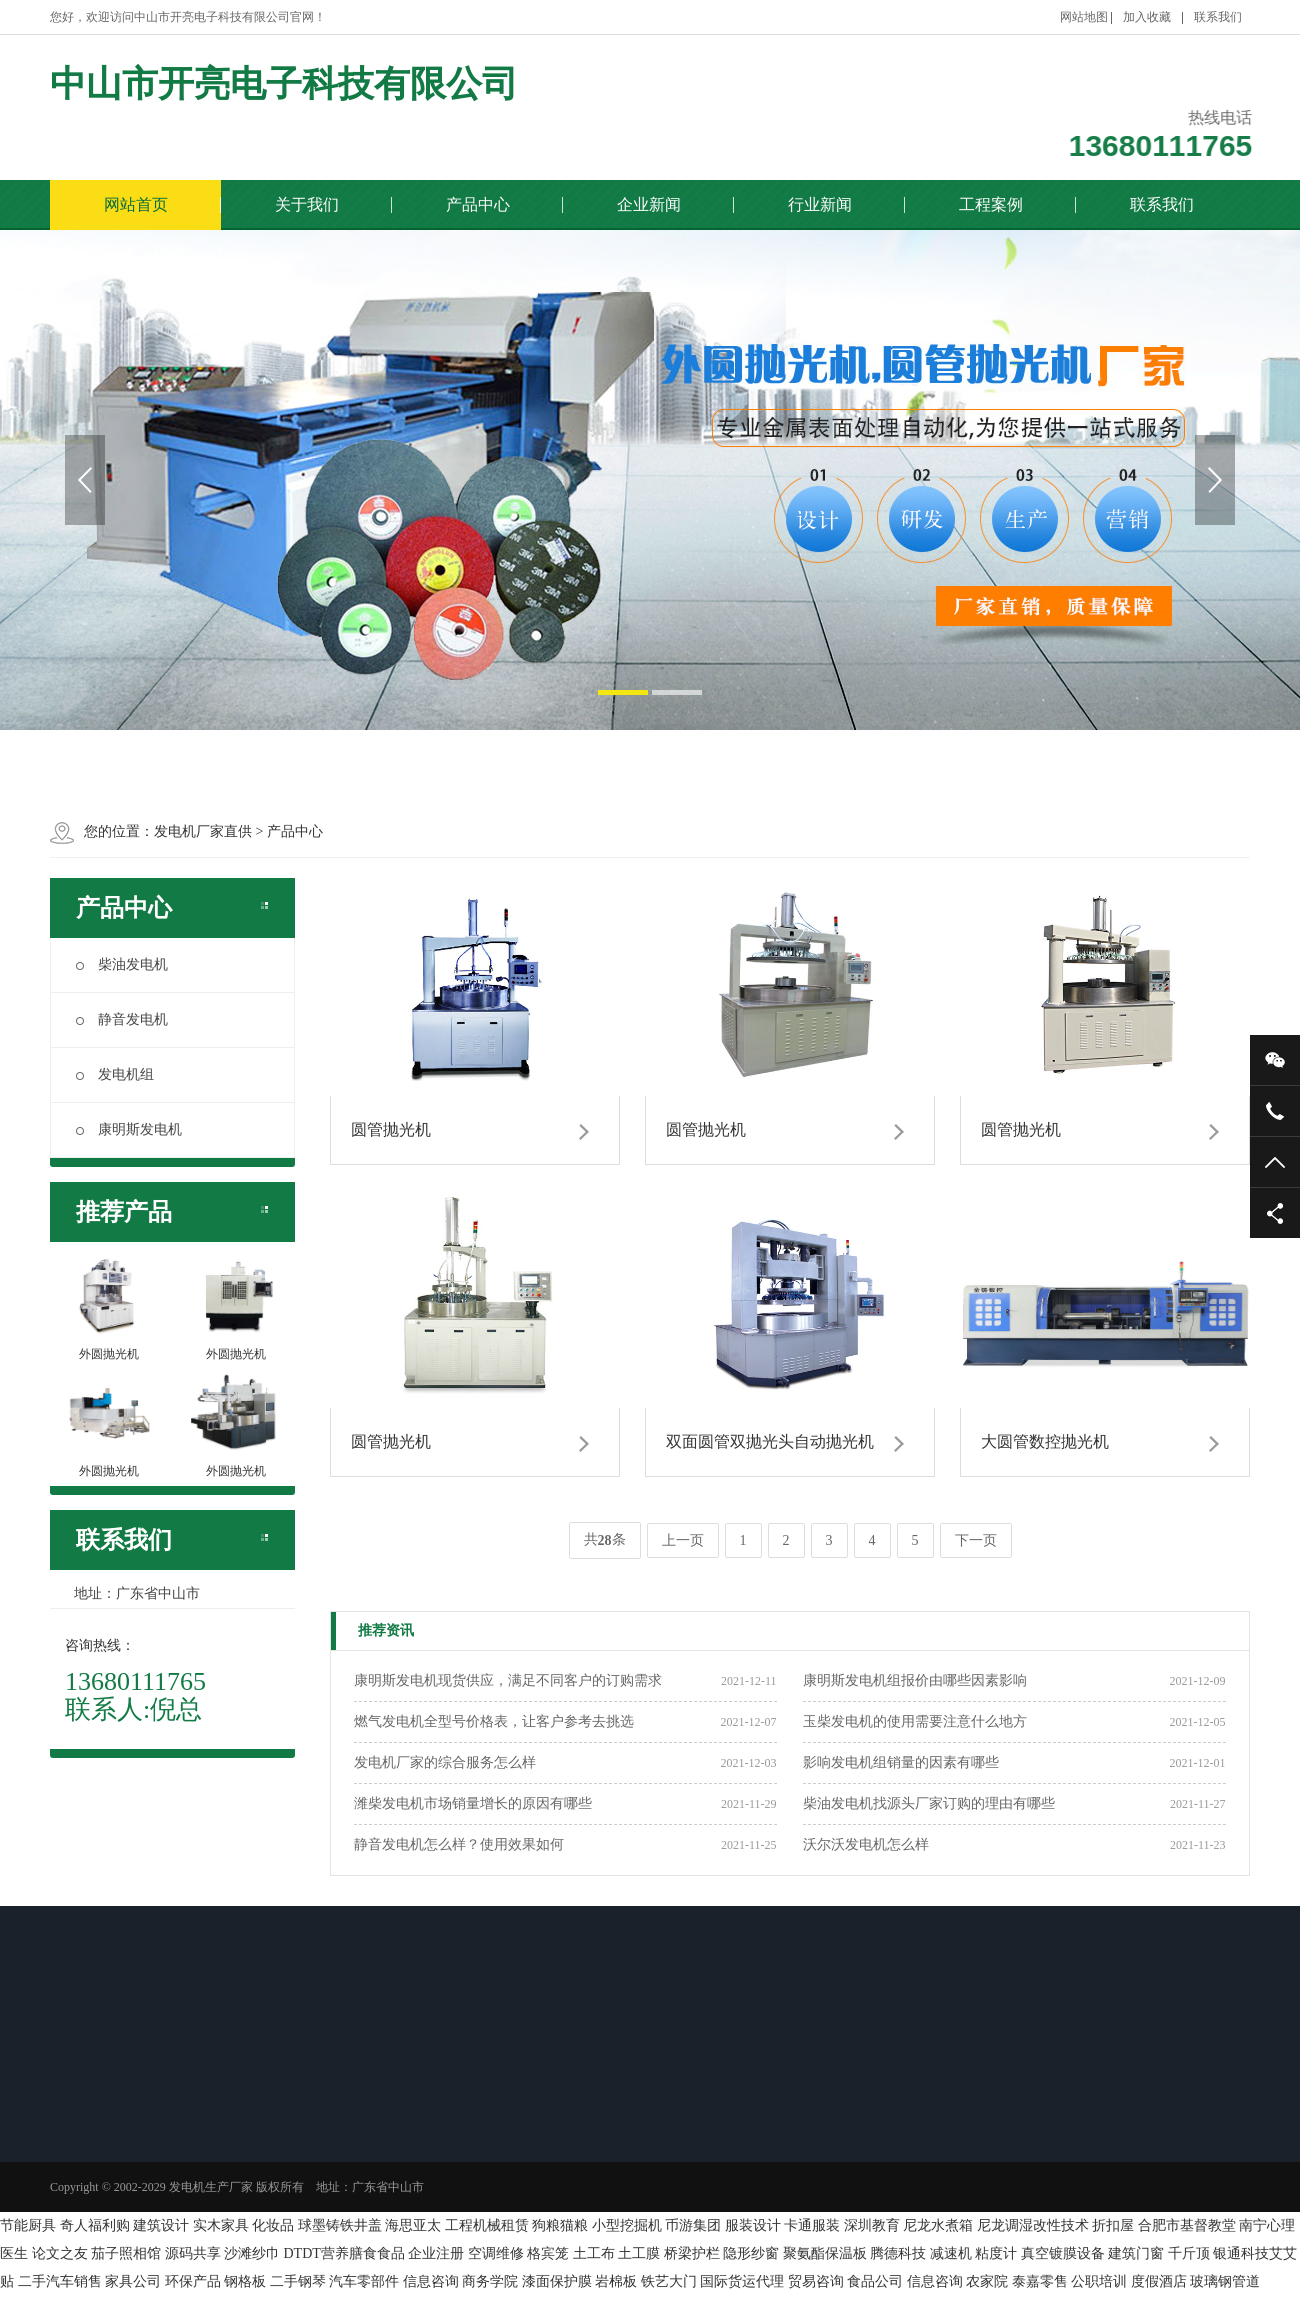  I want to click on 网站首页, so click(136, 204).